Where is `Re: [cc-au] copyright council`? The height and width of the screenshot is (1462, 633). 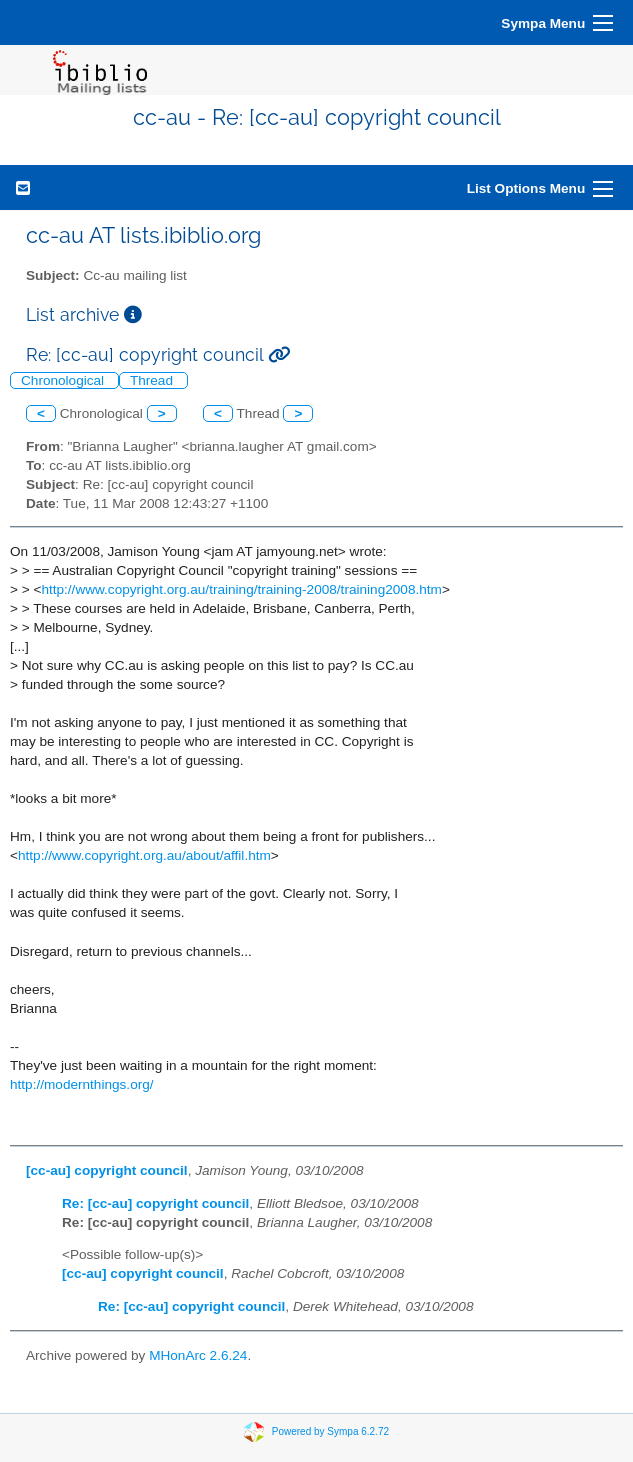 Re: [cc-au] copyright council is located at coordinates (155, 1203).